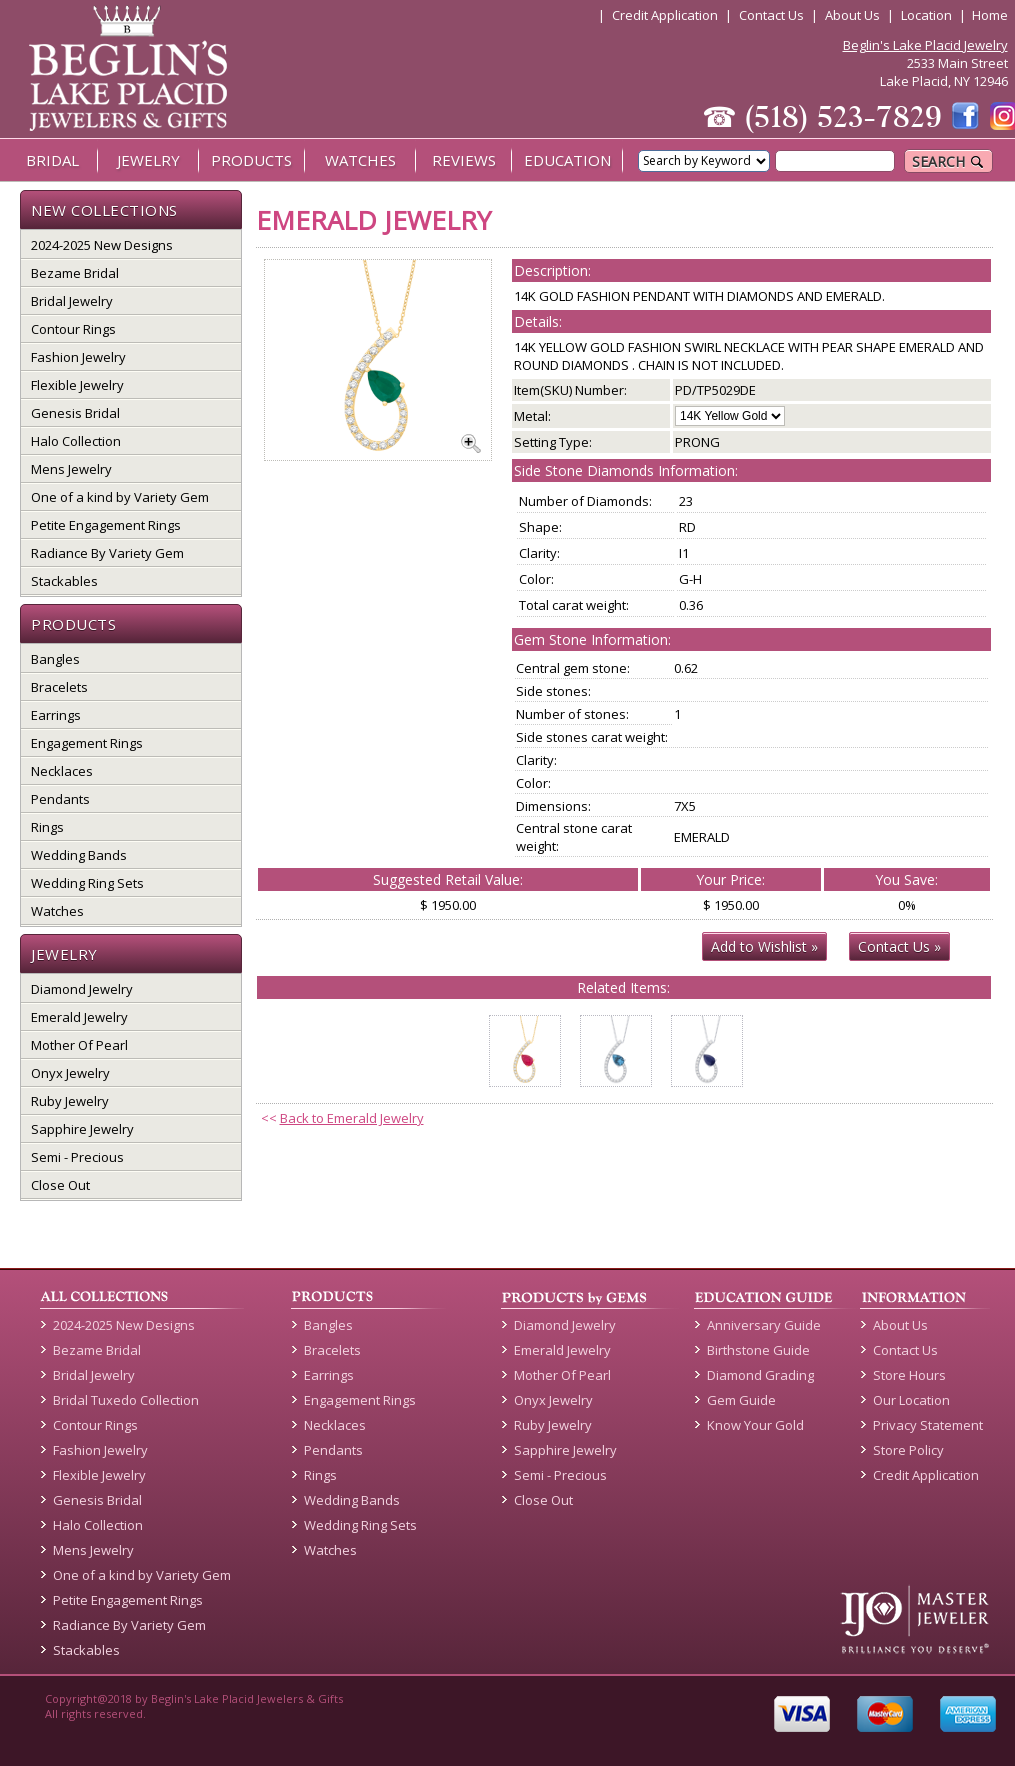 The width and height of the screenshot is (1015, 1766). What do you see at coordinates (990, 15) in the screenshot?
I see `Home` at bounding box center [990, 15].